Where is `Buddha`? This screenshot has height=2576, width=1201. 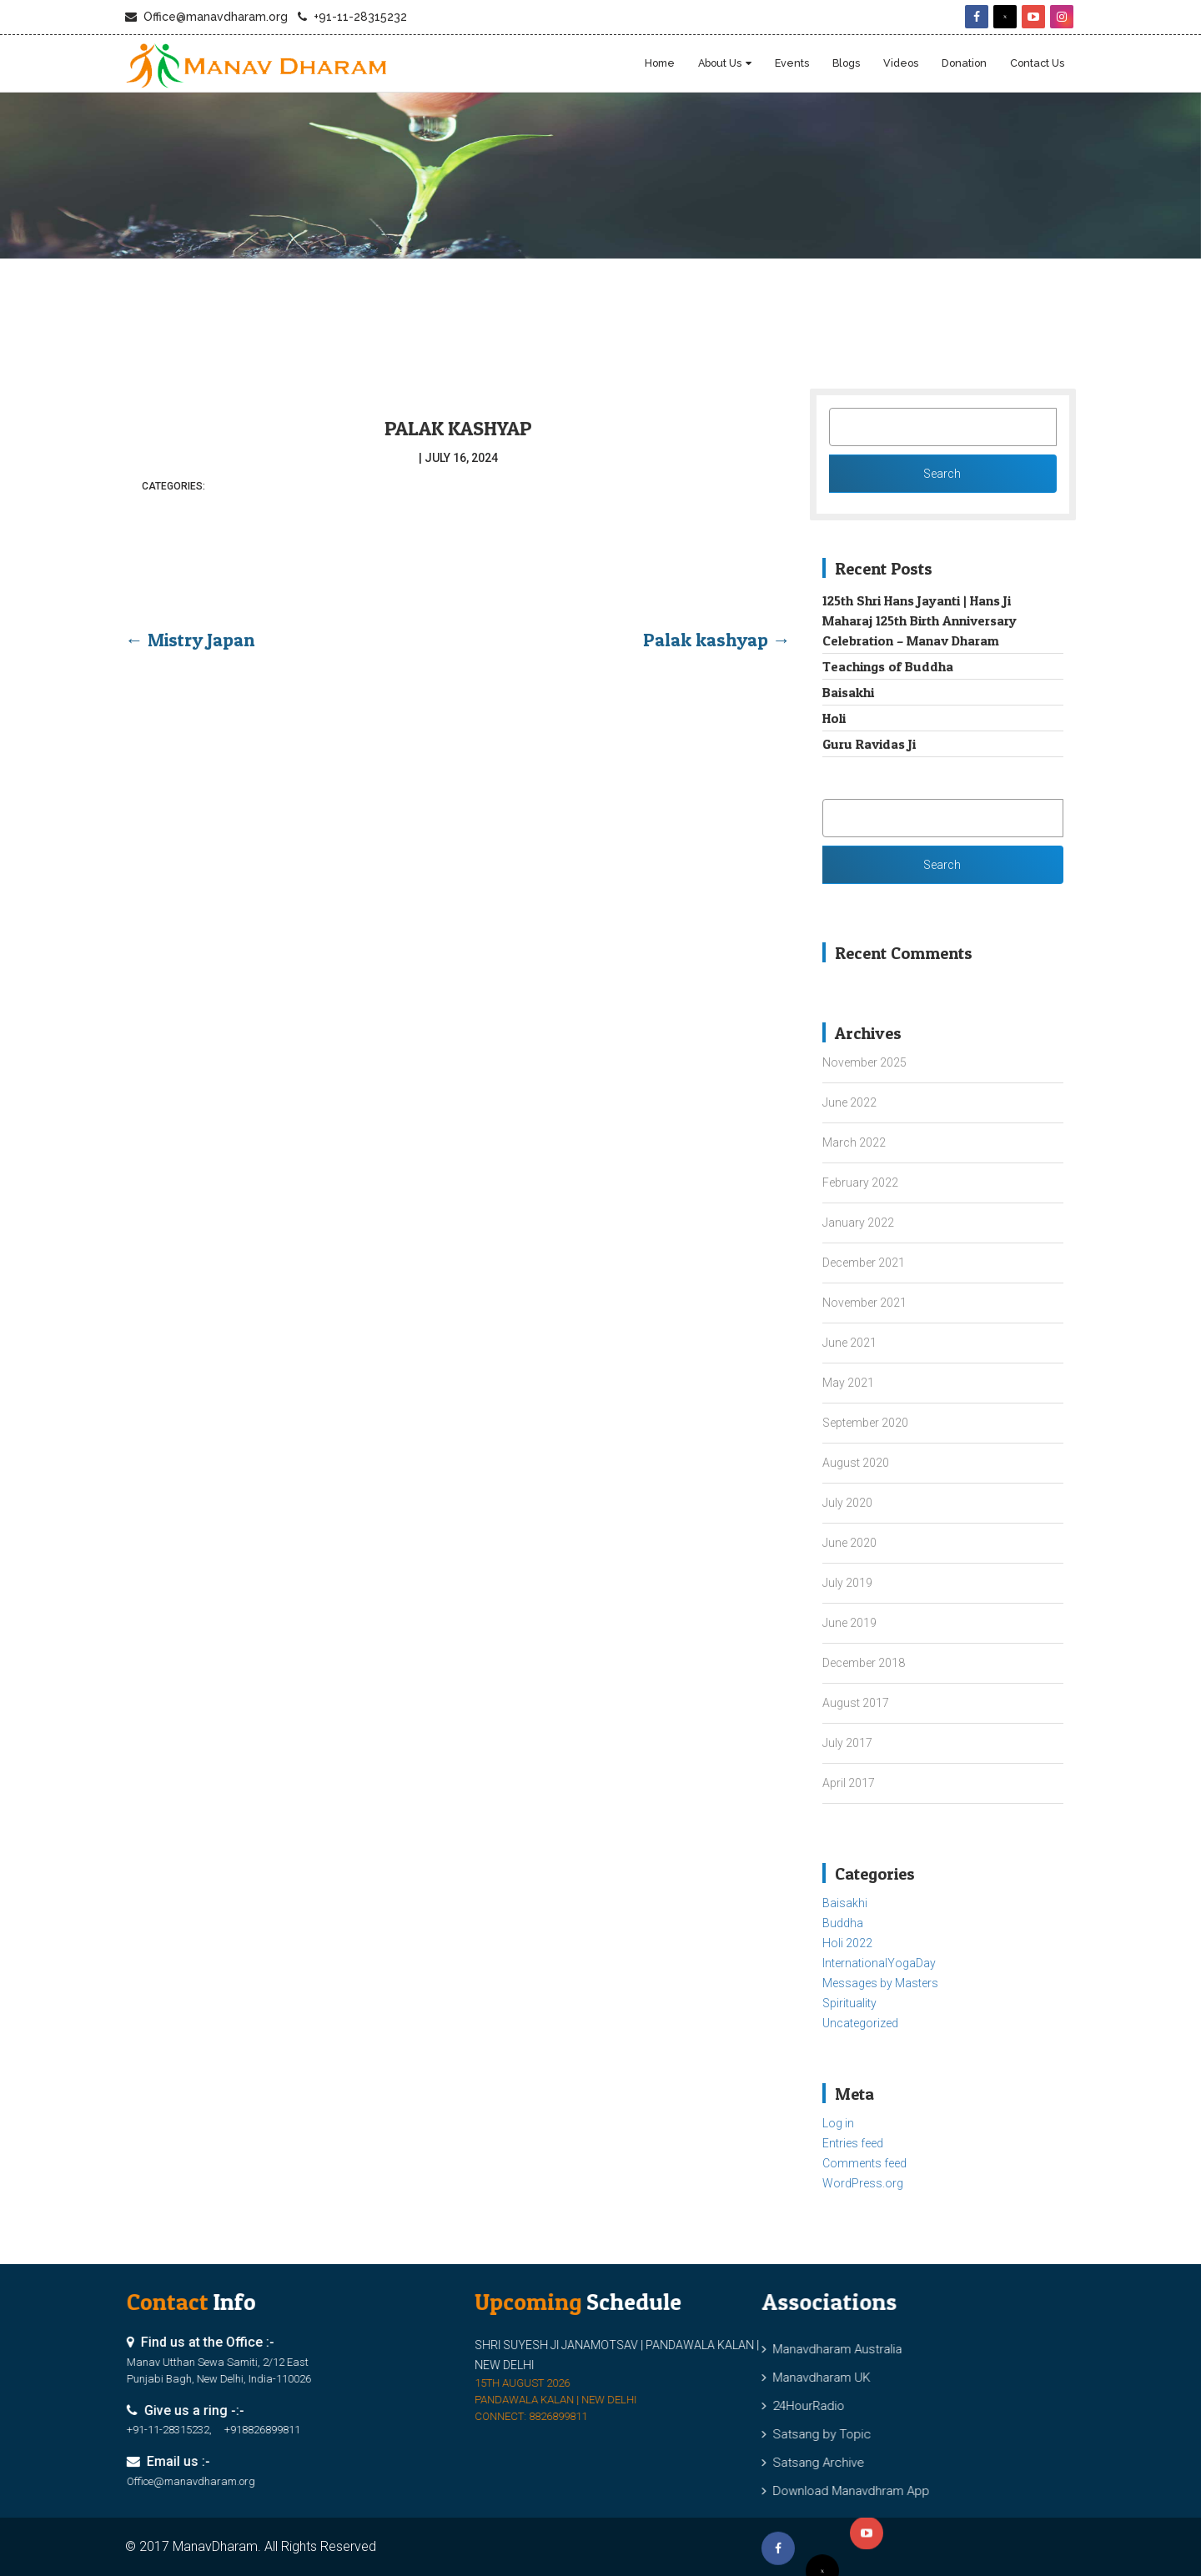 Buddha is located at coordinates (842, 1923).